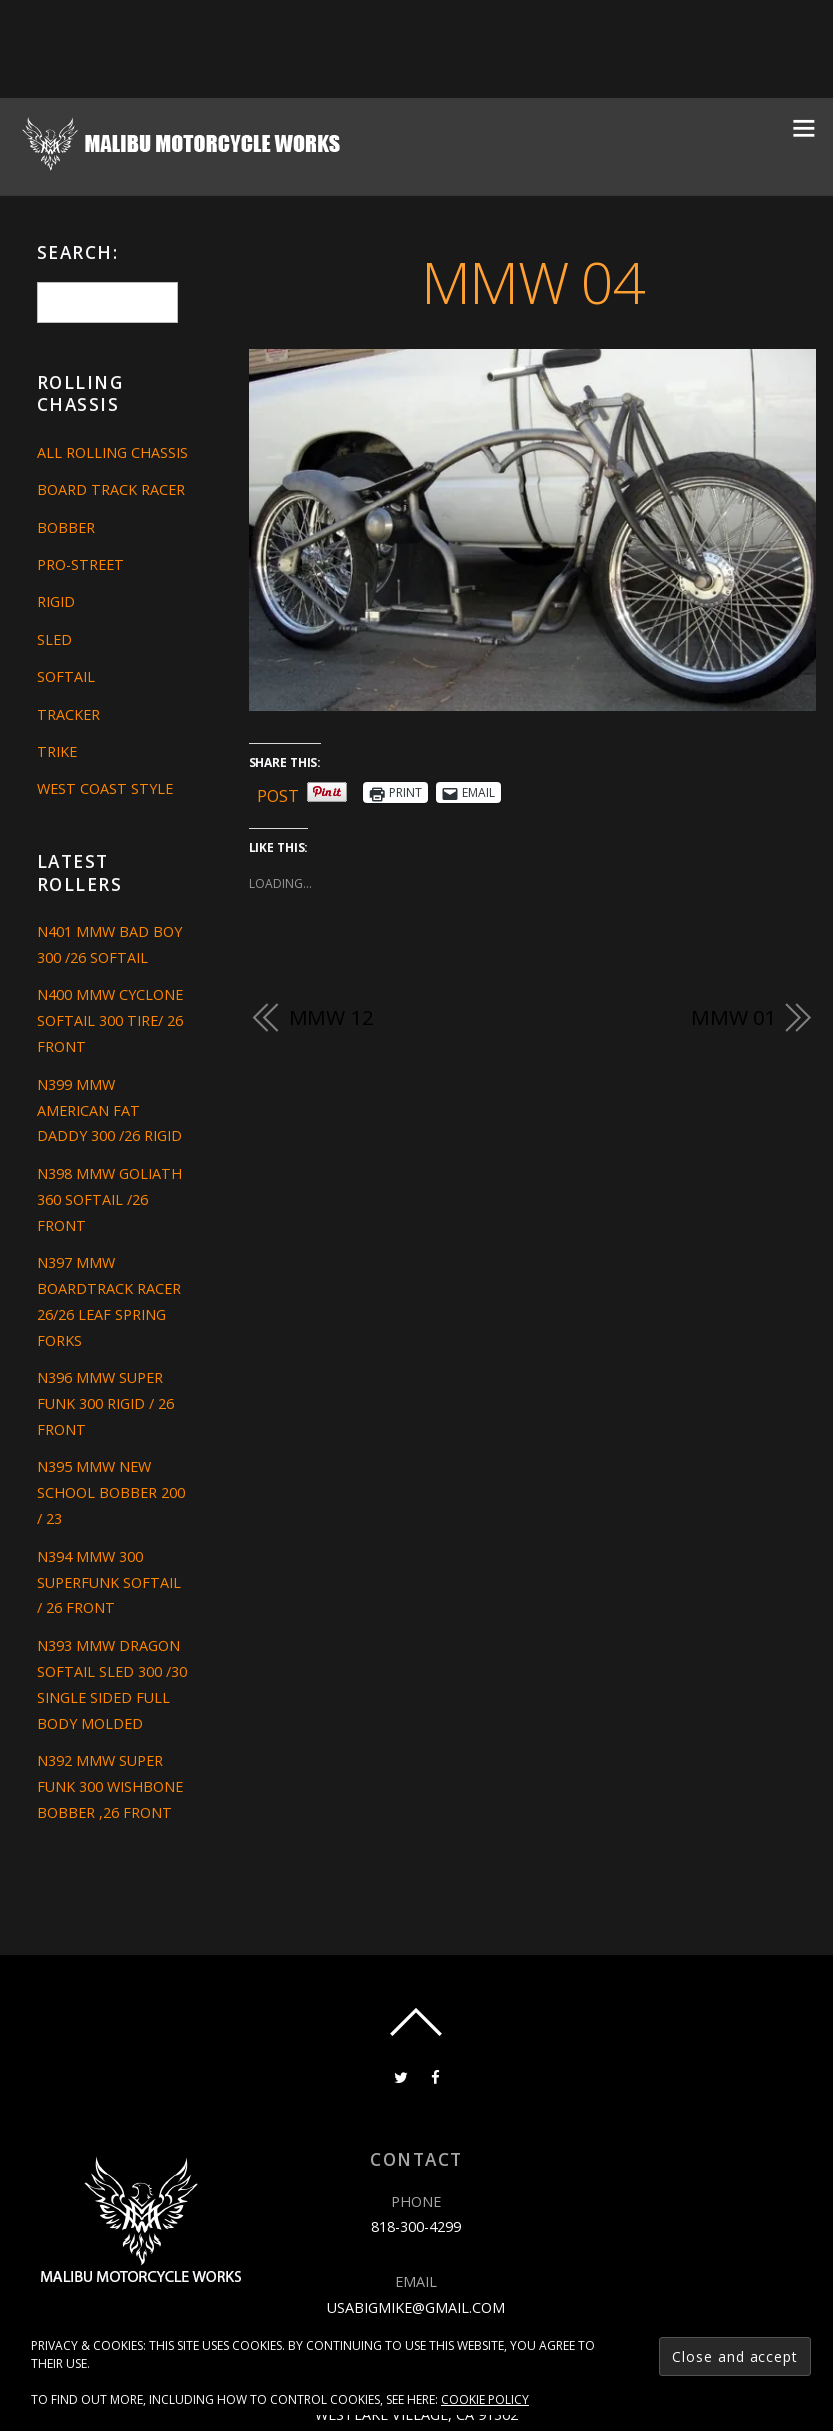  I want to click on MMW 12, so click(331, 1017).